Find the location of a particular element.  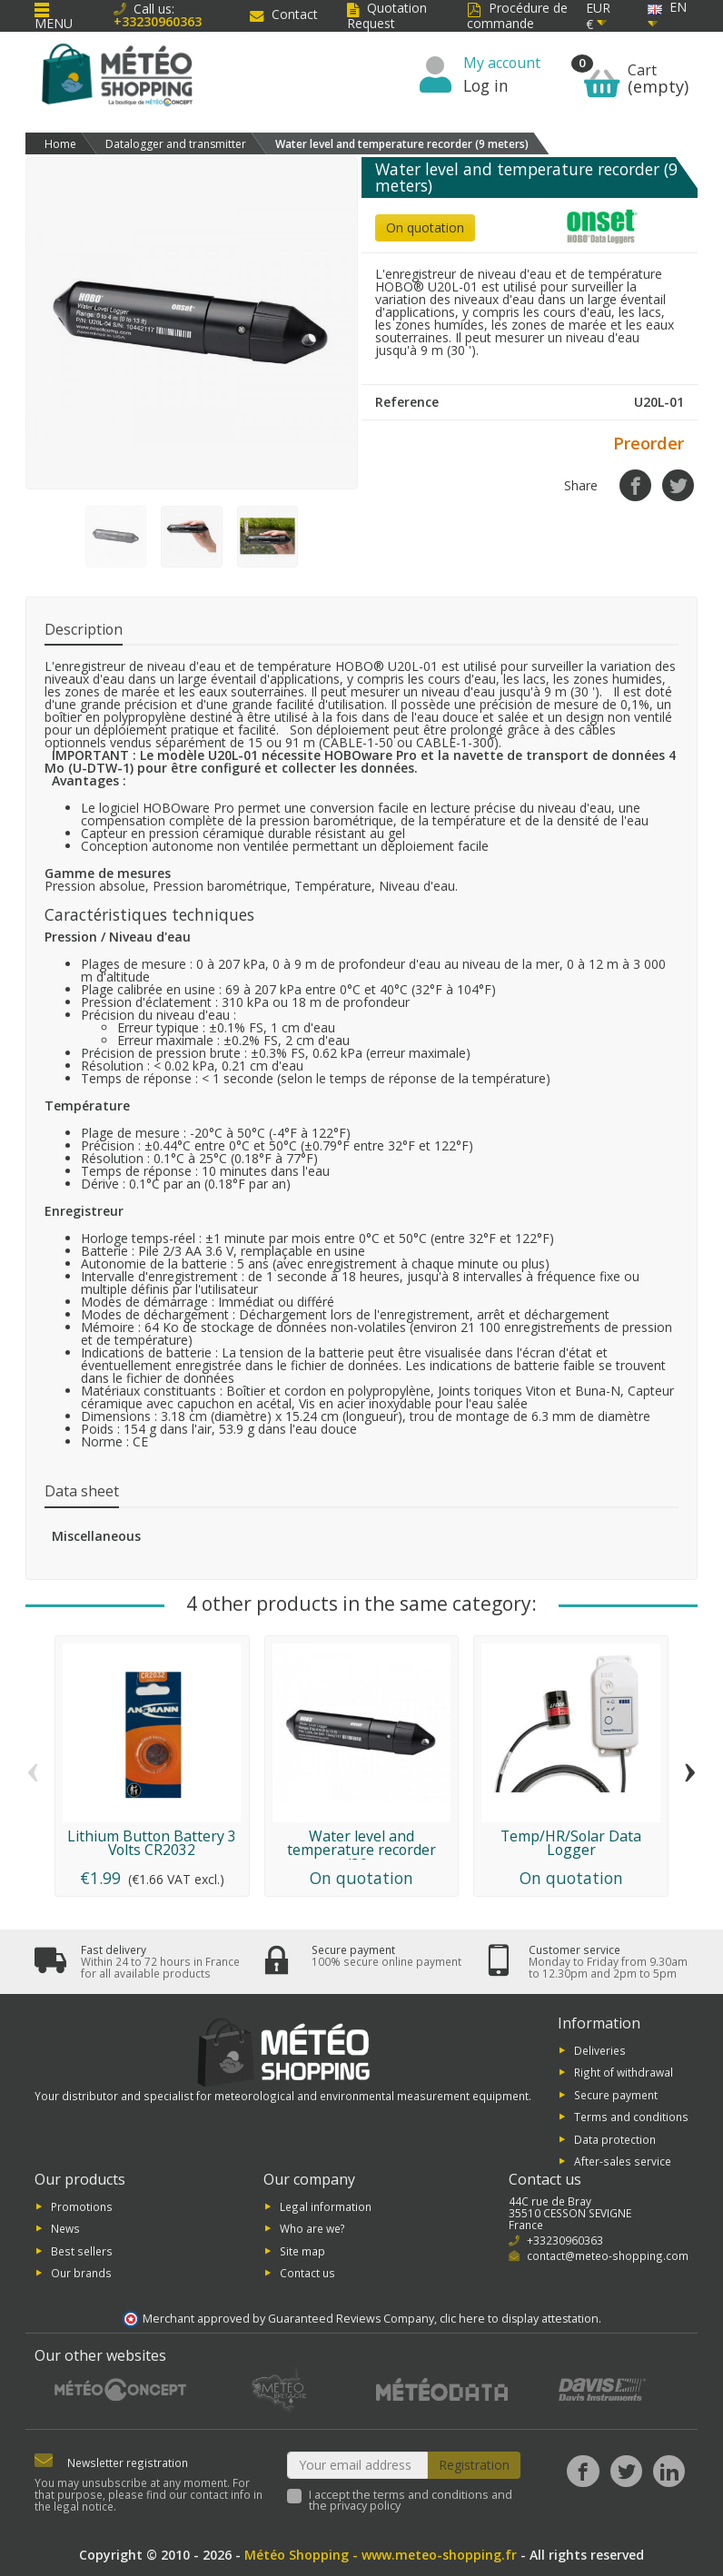

[Tweet] is located at coordinates (678, 485).